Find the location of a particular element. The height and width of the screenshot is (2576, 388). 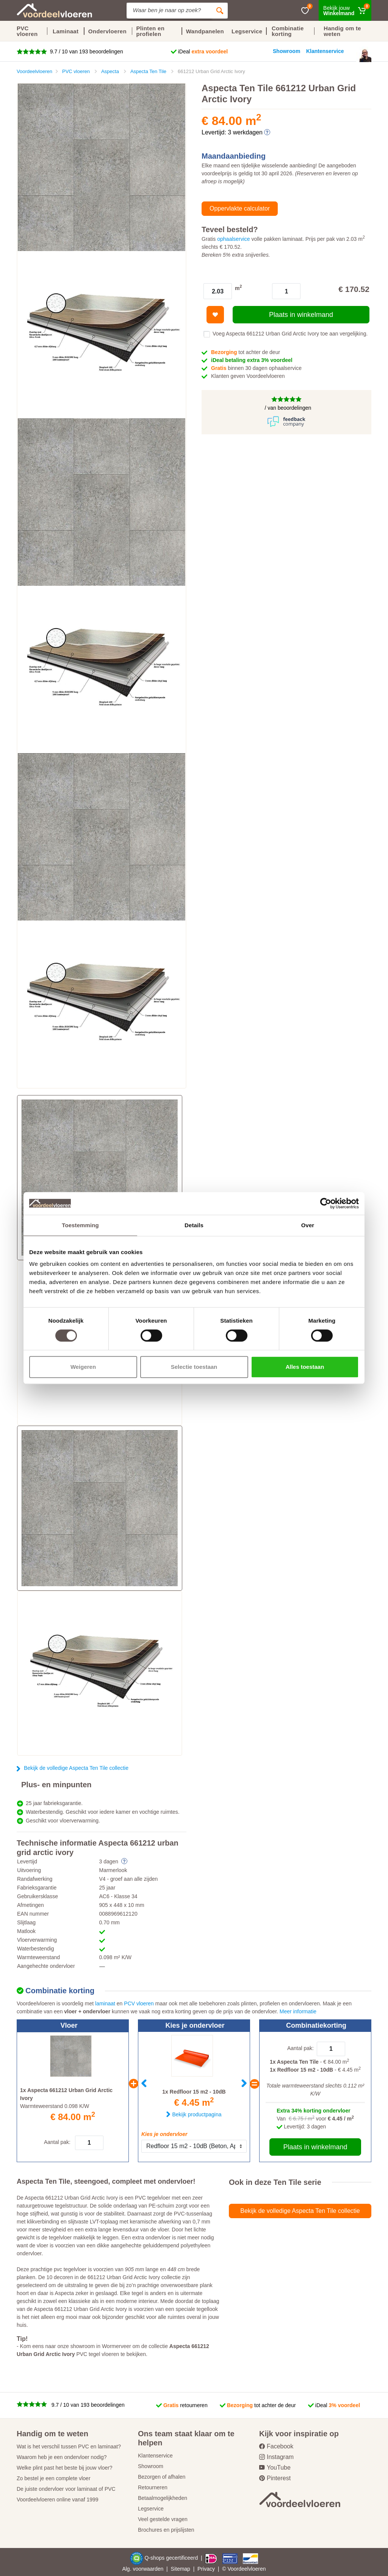

YouTube is located at coordinates (275, 2467).